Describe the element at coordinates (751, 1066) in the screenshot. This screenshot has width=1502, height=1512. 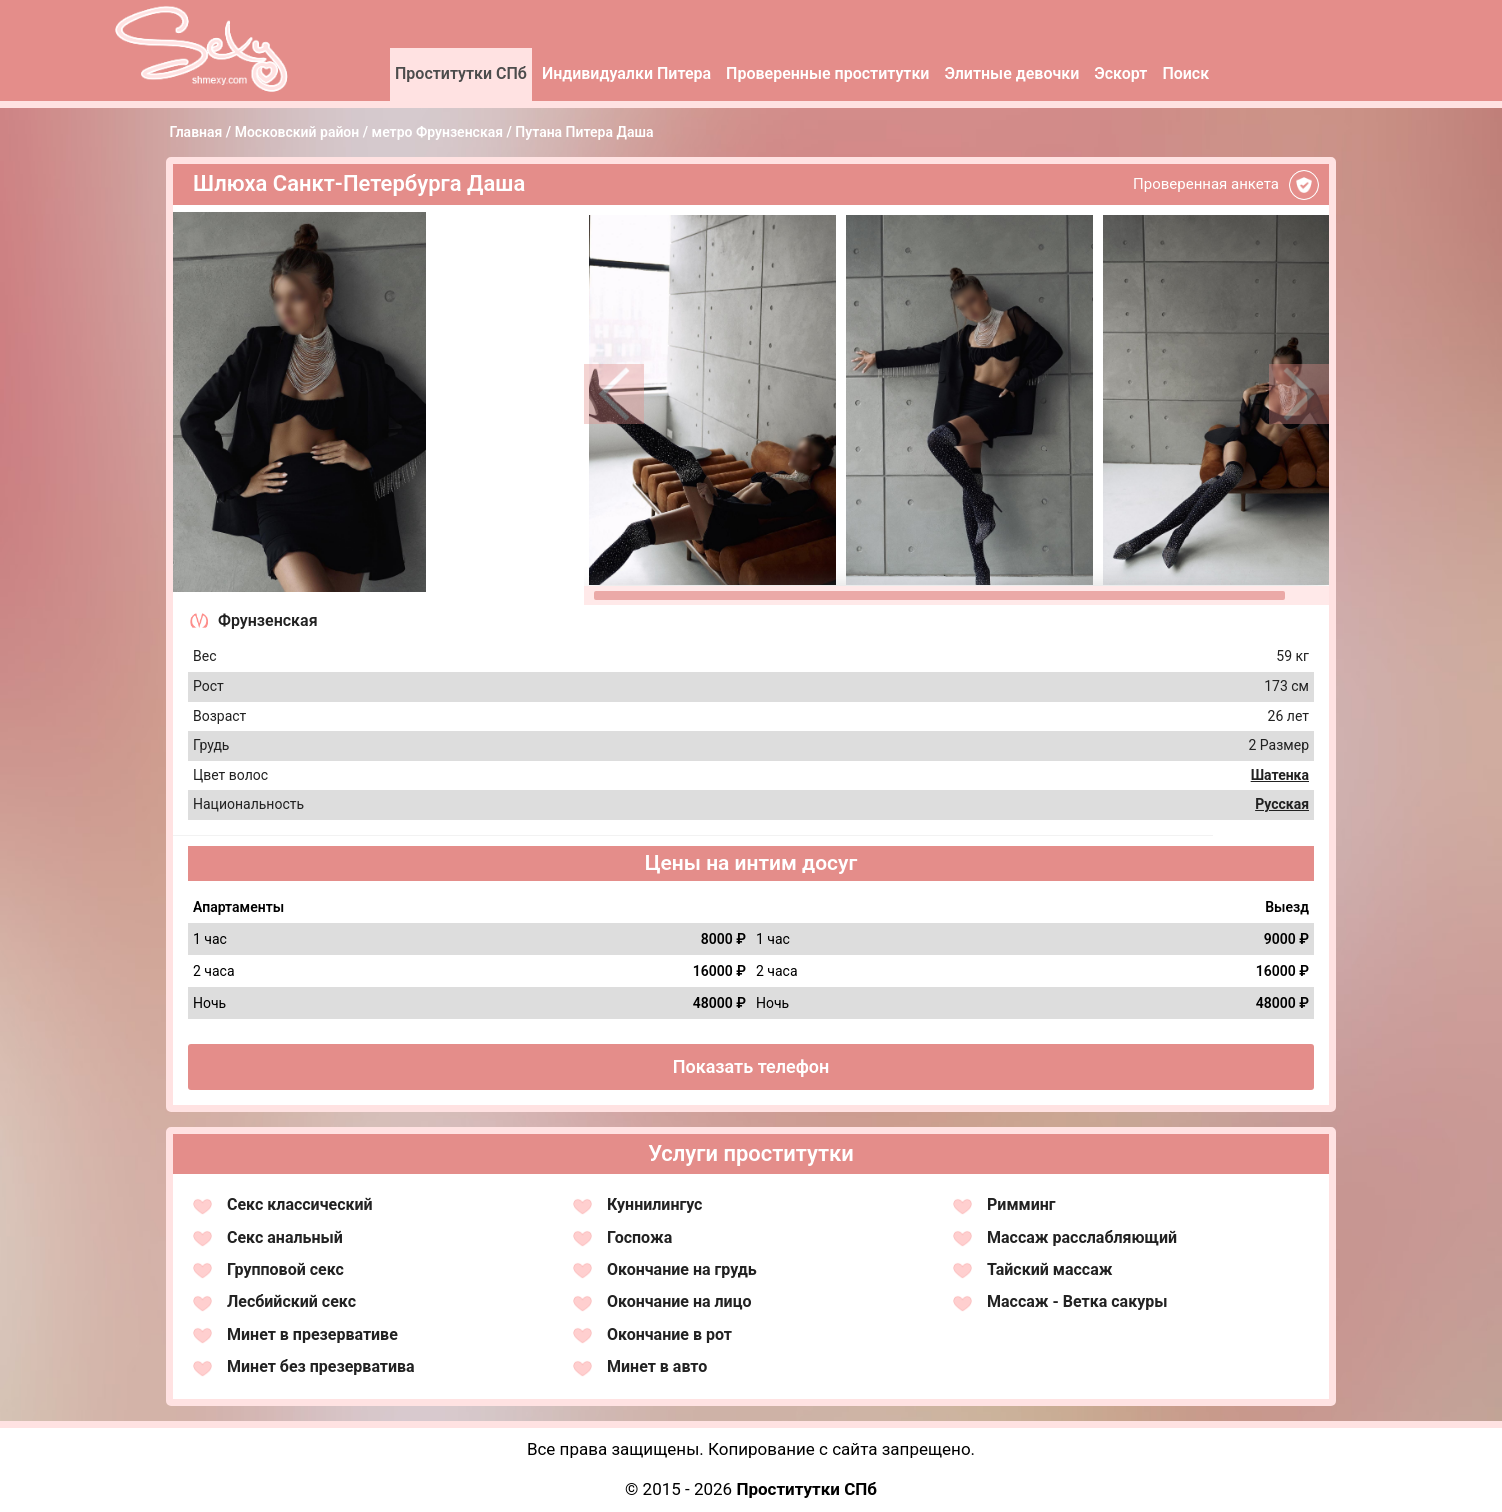
I see `Показать телефон` at that location.